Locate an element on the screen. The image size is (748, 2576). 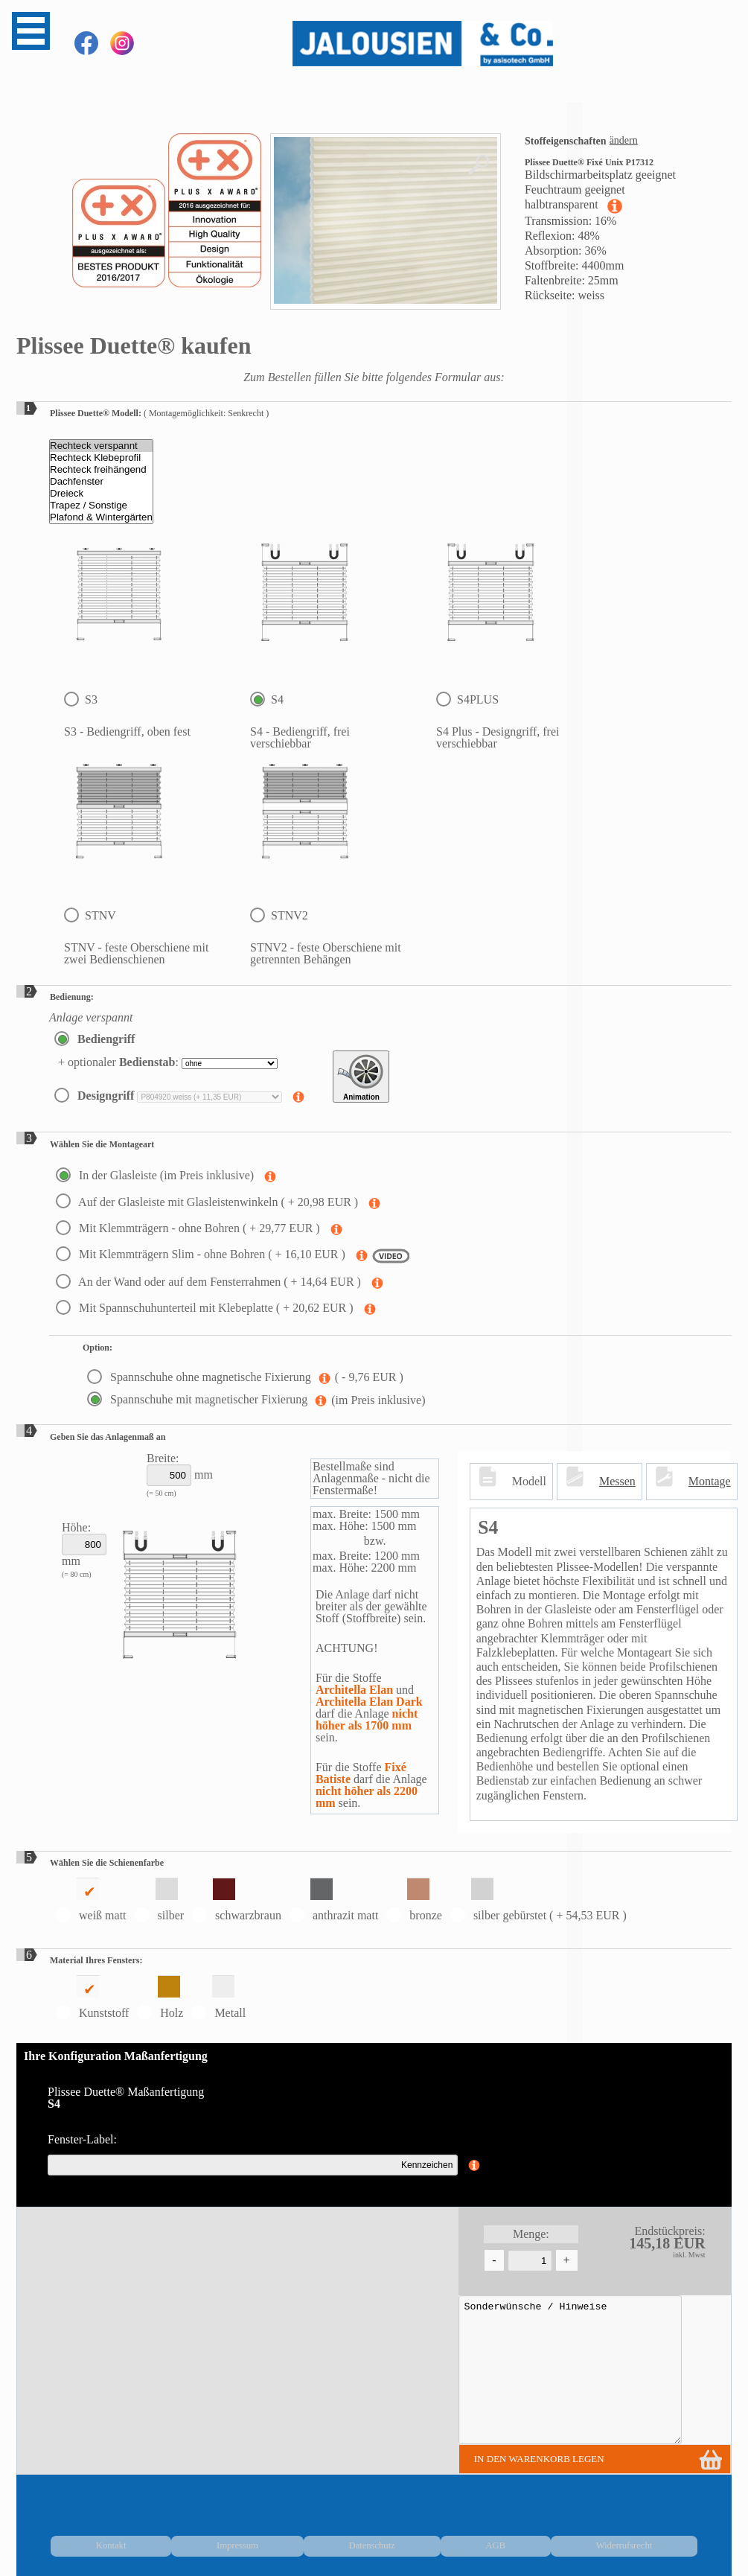
bronze is located at coordinates (414, 1900).